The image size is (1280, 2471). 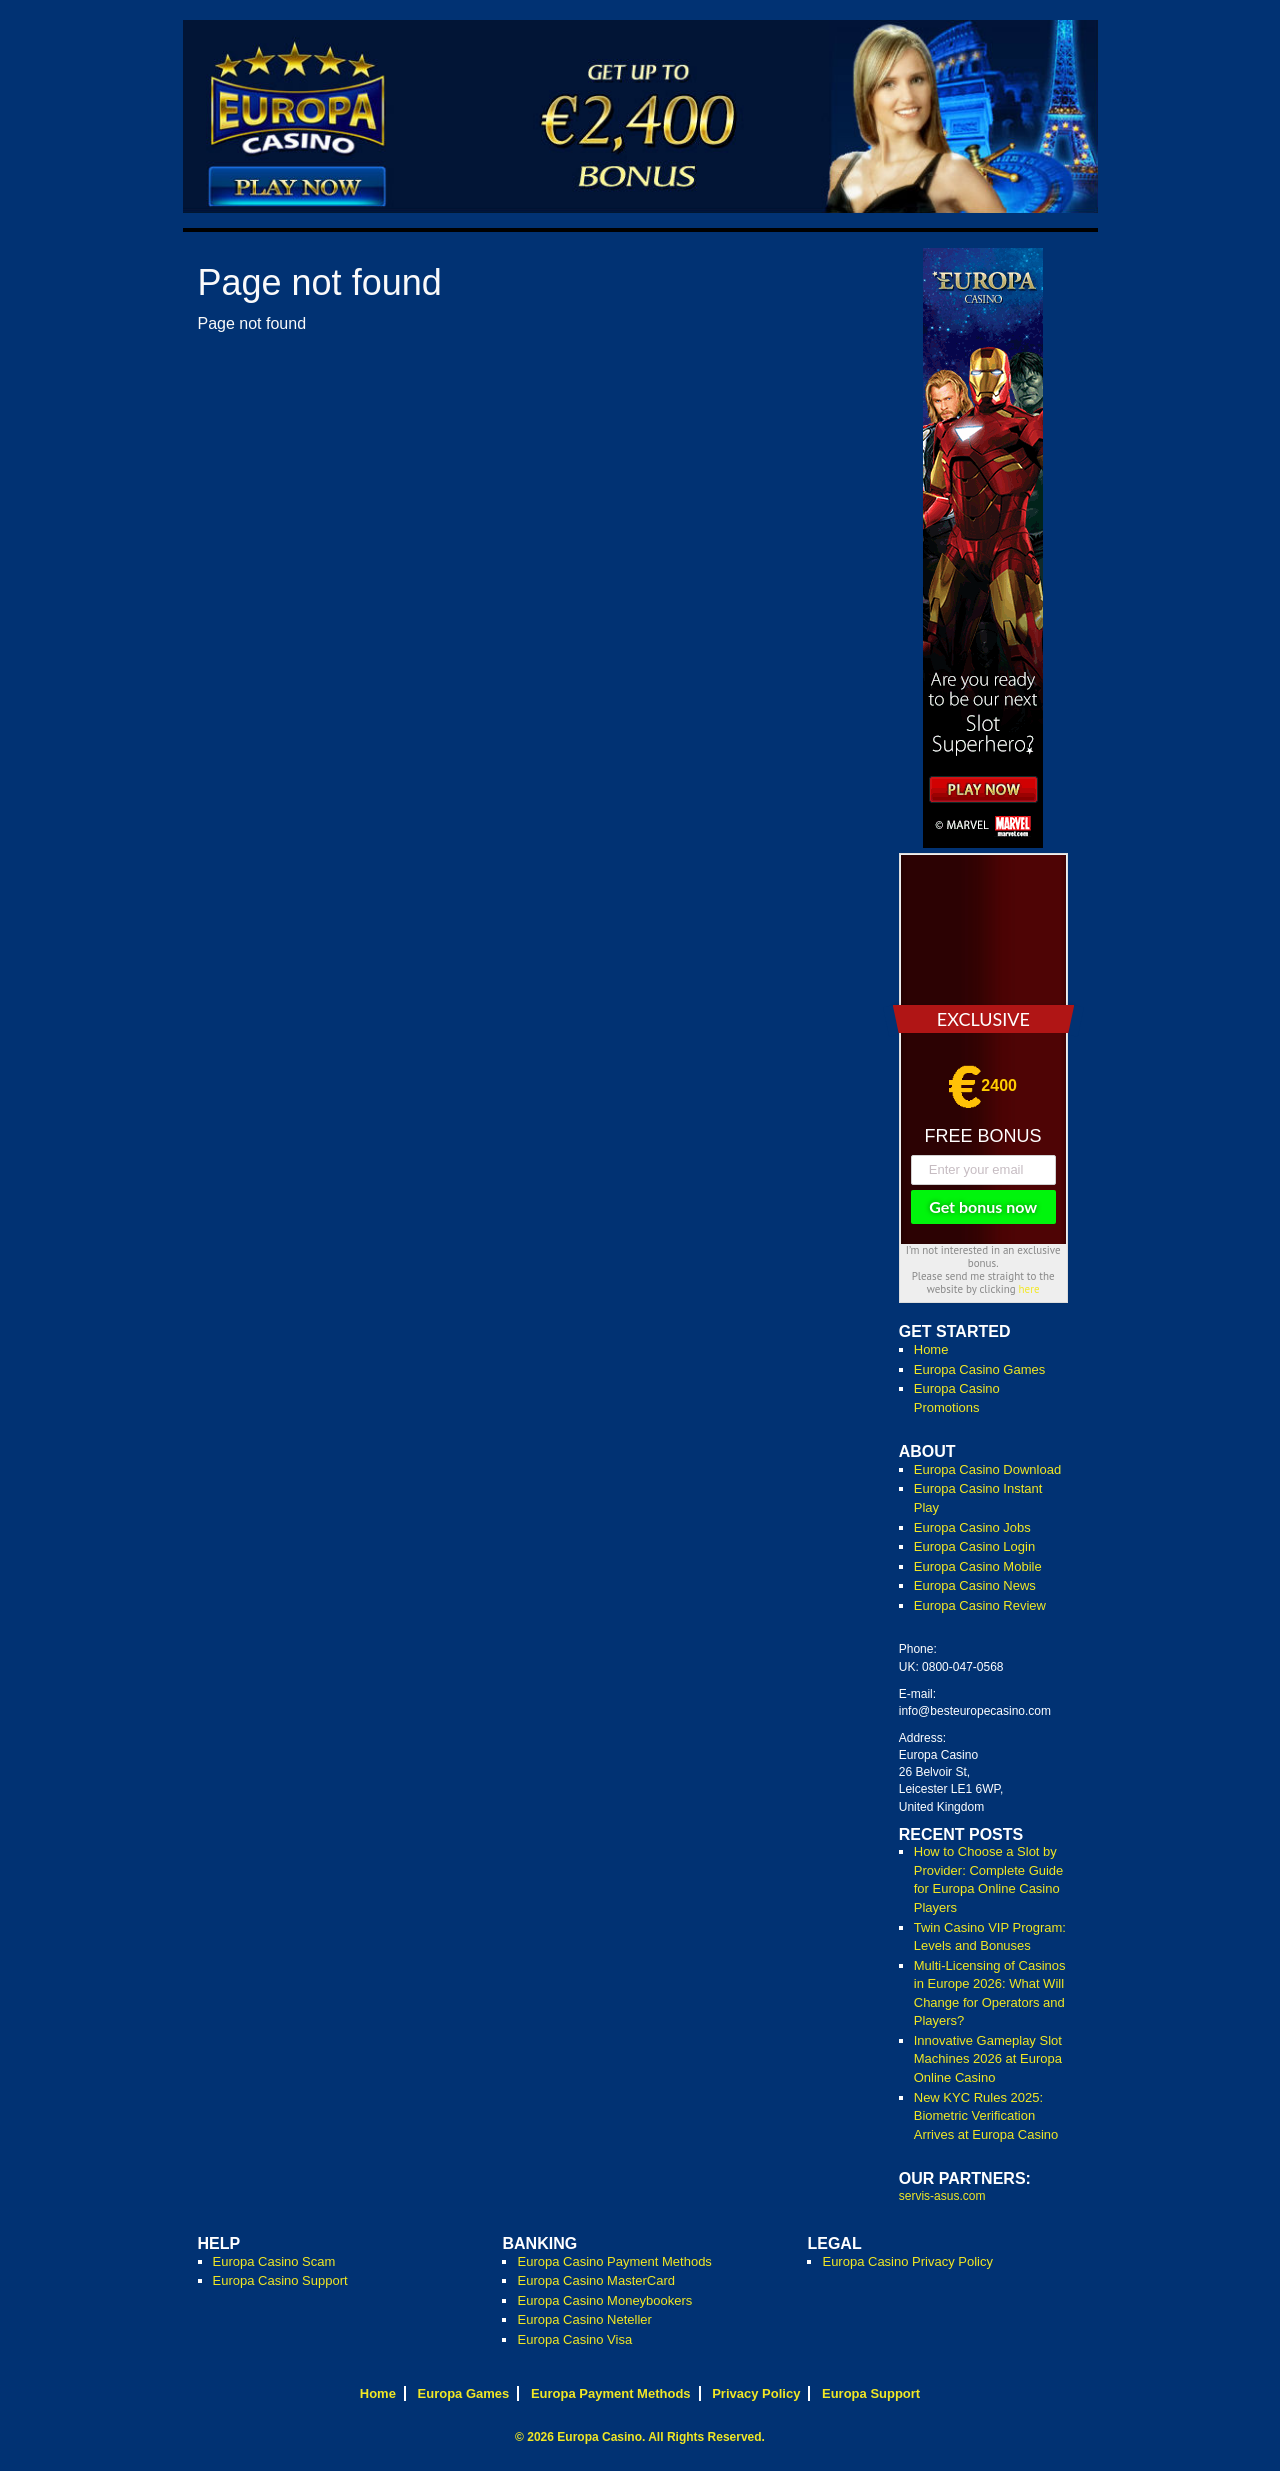 I want to click on servis-asus.com, so click(x=942, y=2196).